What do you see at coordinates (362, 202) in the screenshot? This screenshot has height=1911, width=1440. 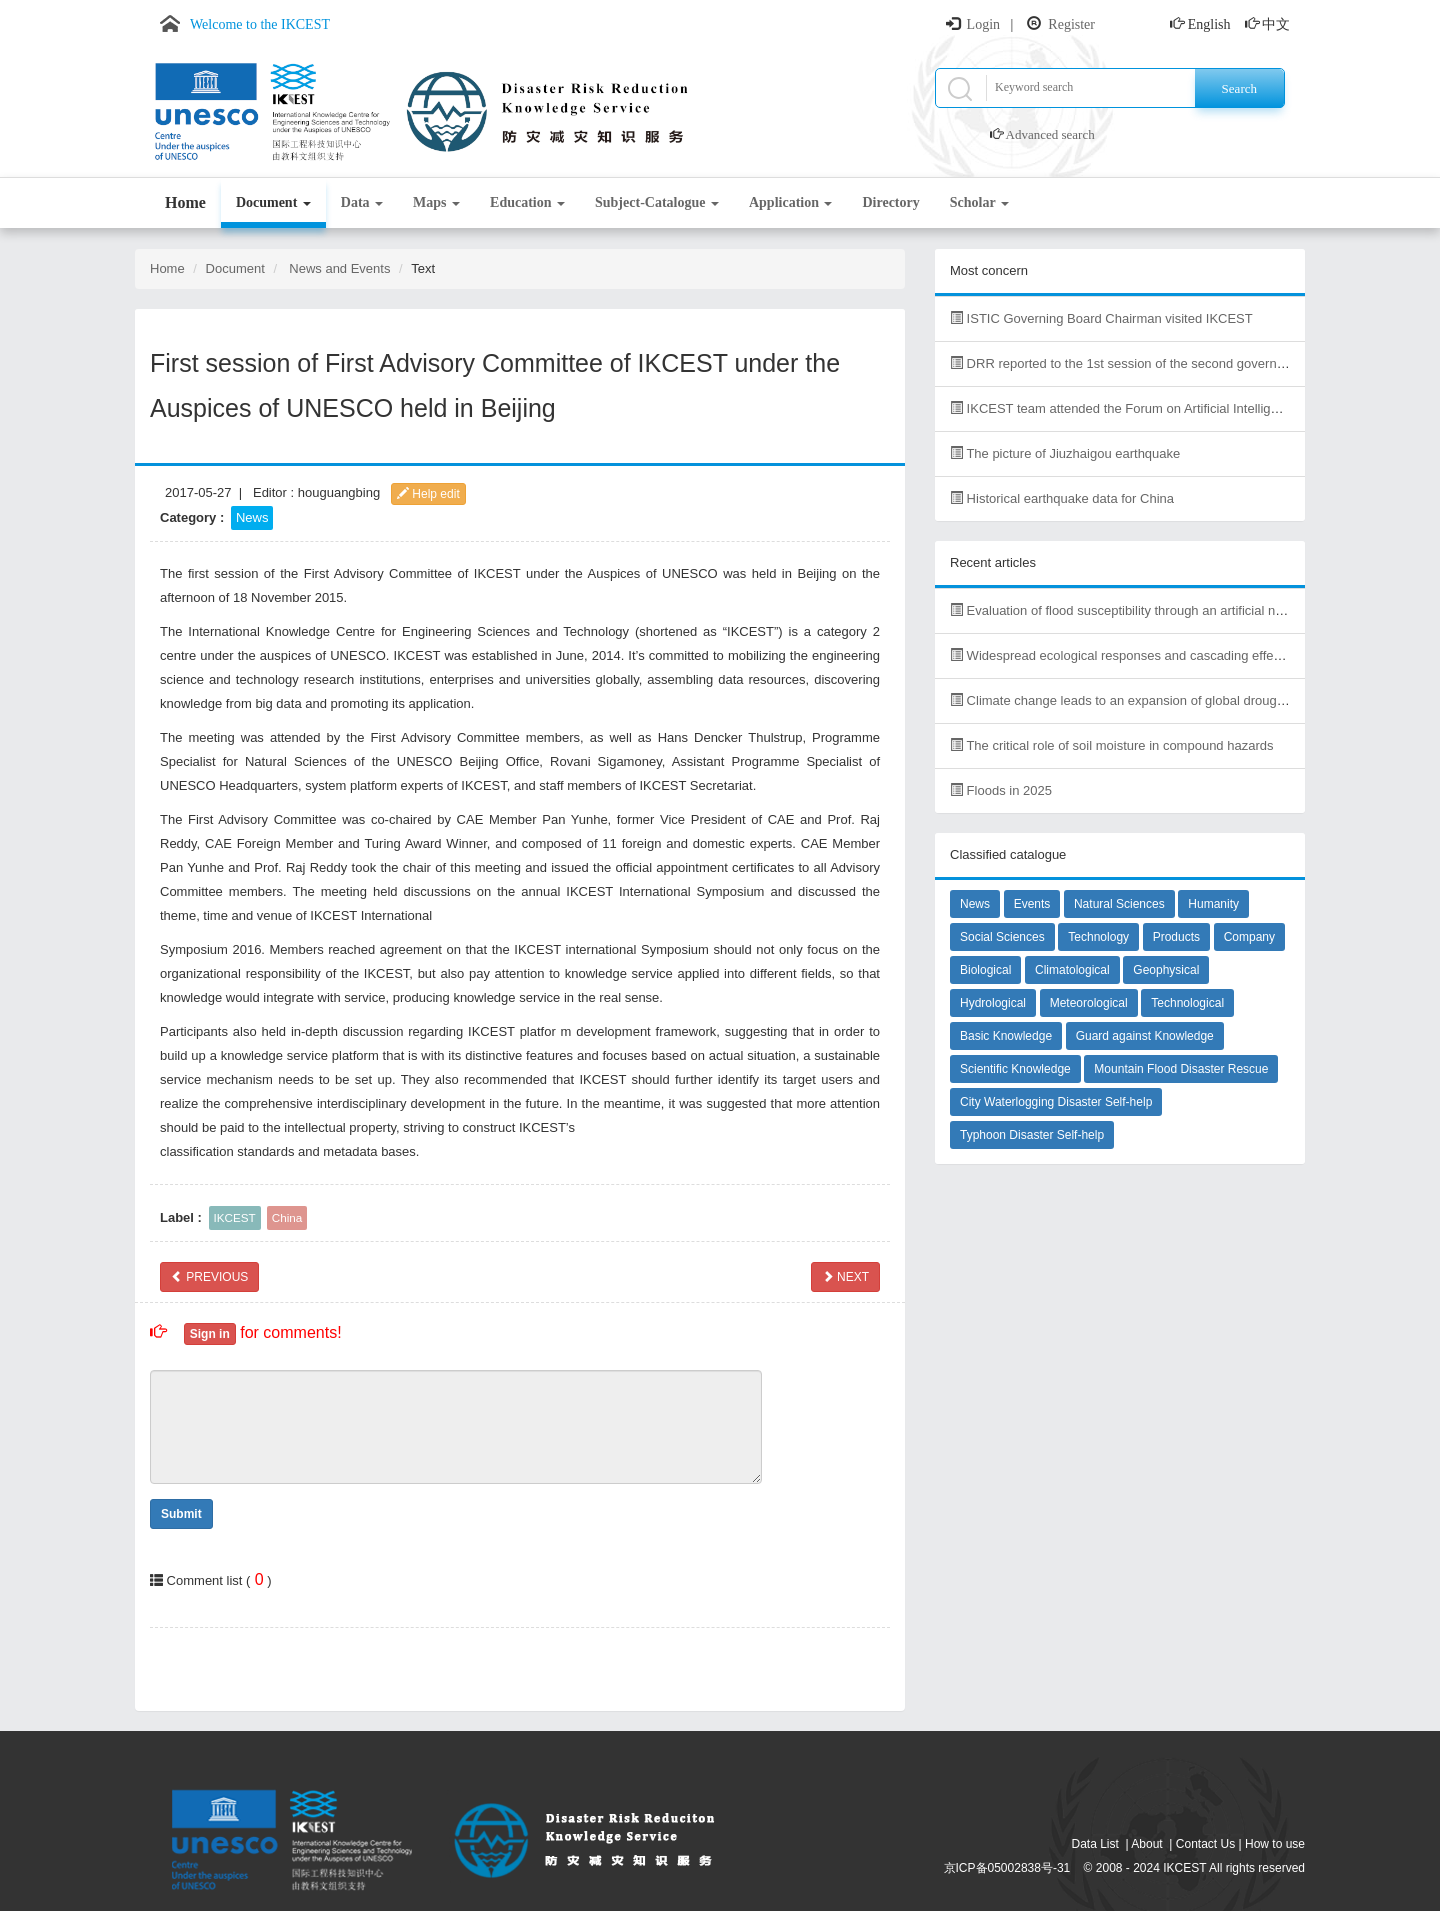 I see `Data` at bounding box center [362, 202].